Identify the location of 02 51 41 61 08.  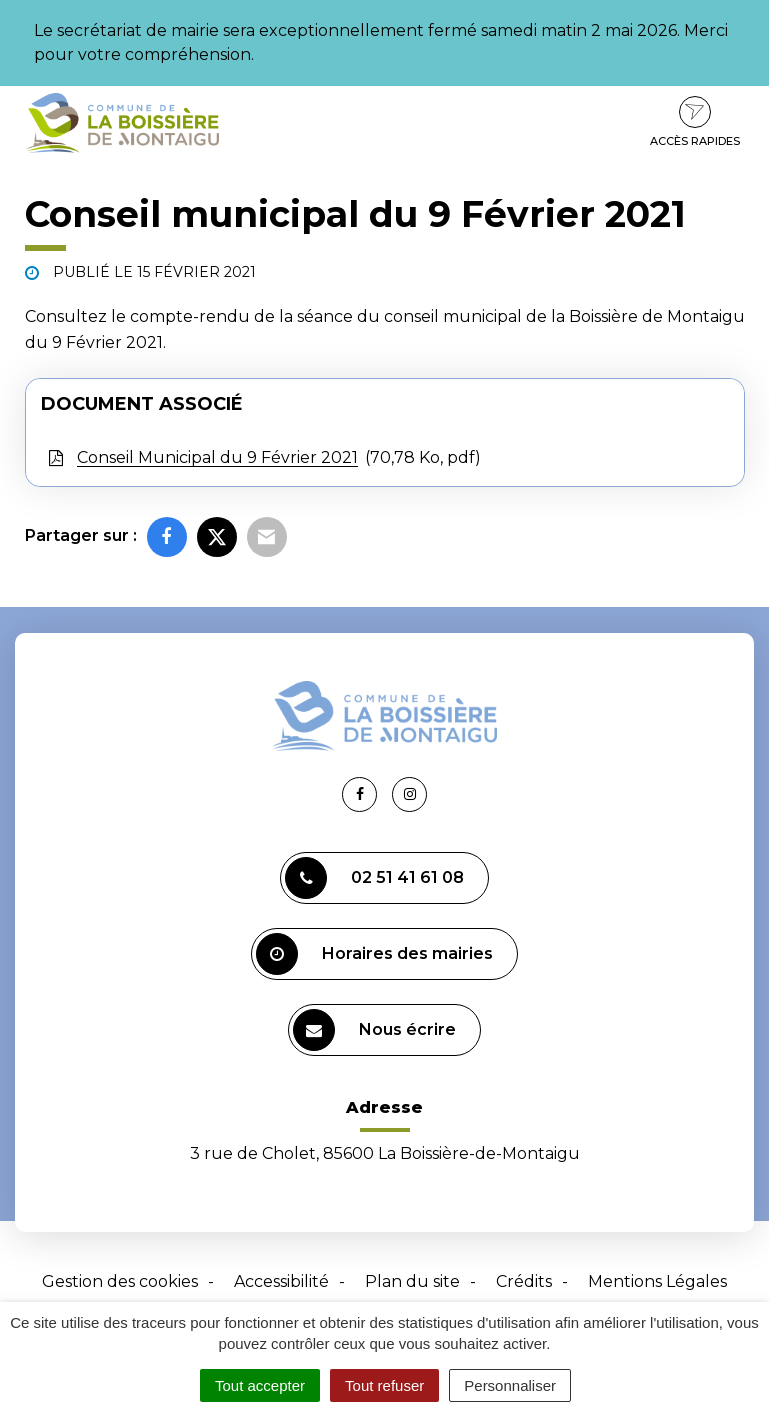
(374, 878).